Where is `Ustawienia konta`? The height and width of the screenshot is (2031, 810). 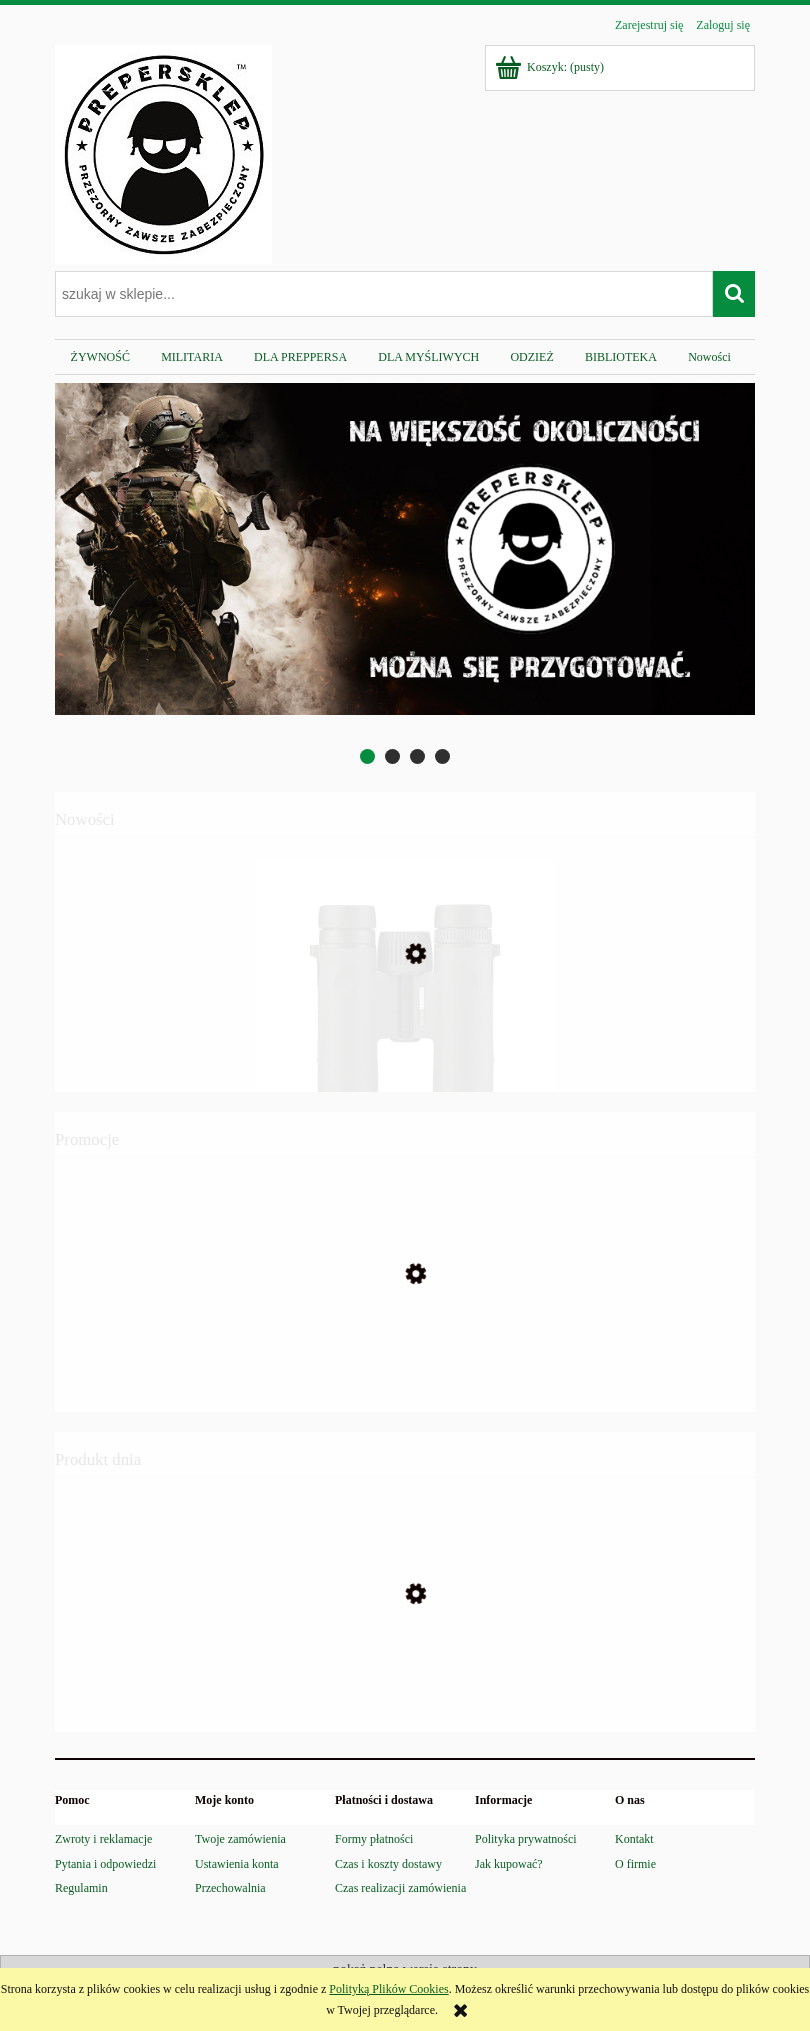 Ustawienia konta is located at coordinates (237, 1864).